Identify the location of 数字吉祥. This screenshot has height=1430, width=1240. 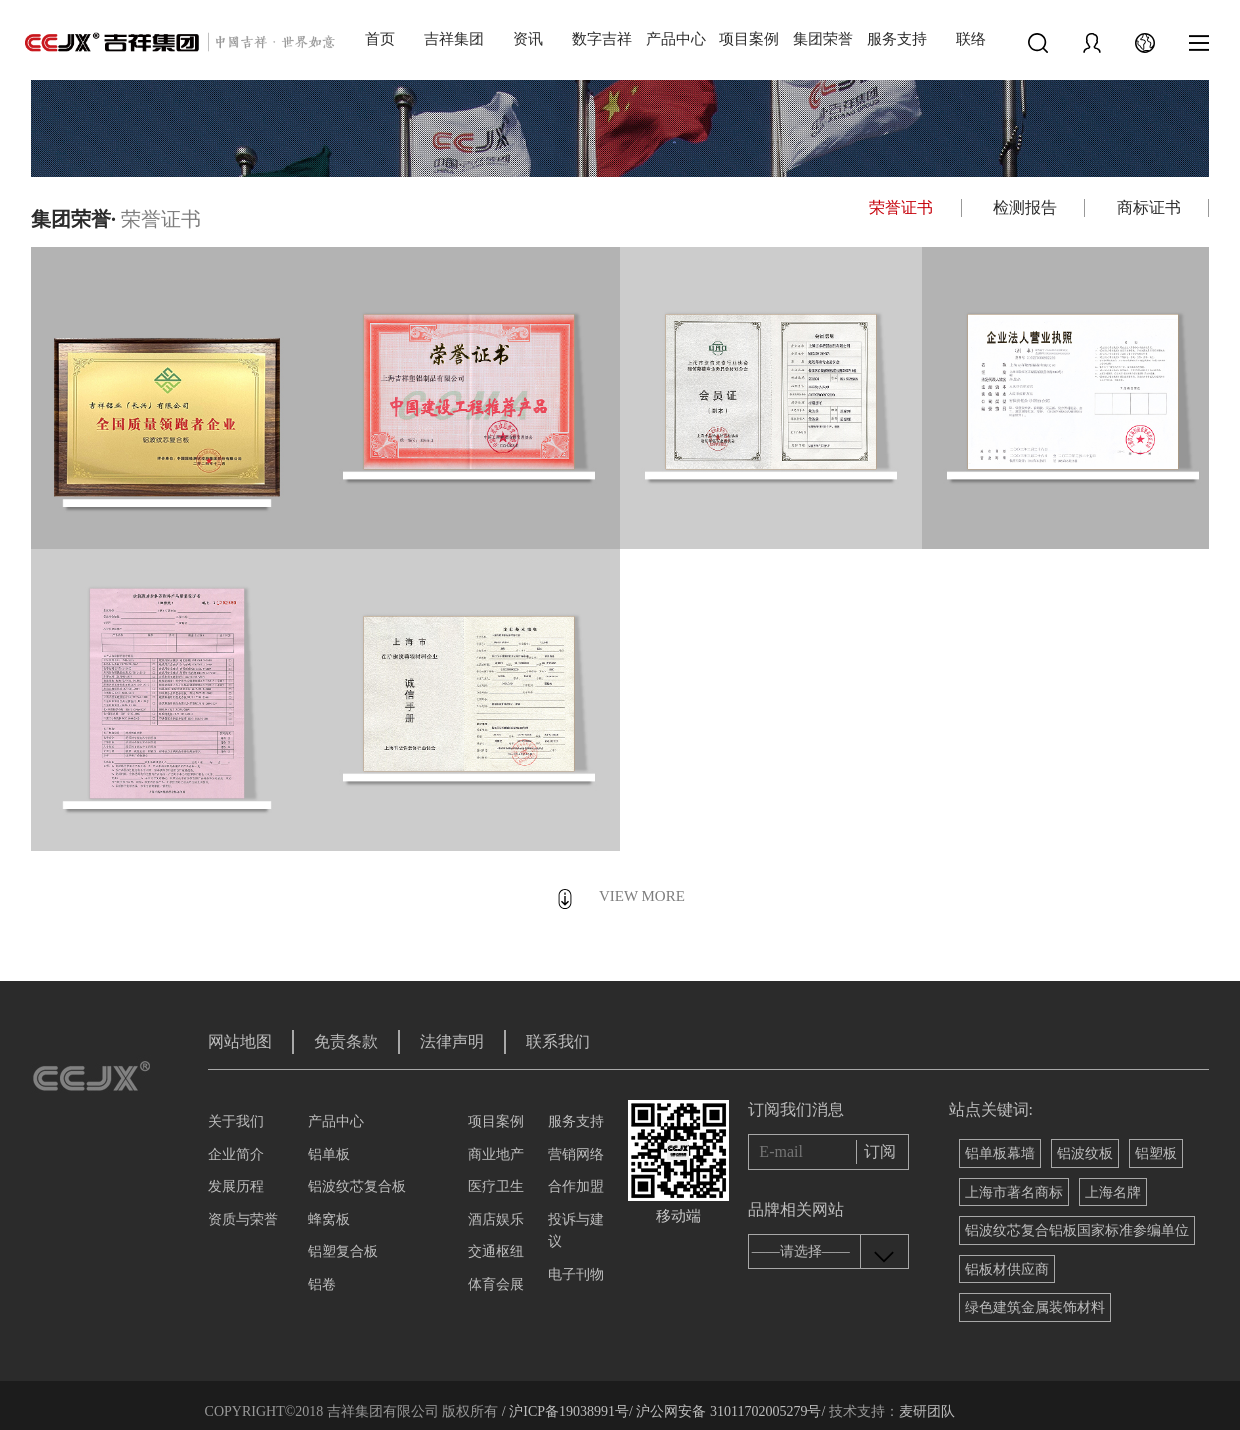
(602, 39).